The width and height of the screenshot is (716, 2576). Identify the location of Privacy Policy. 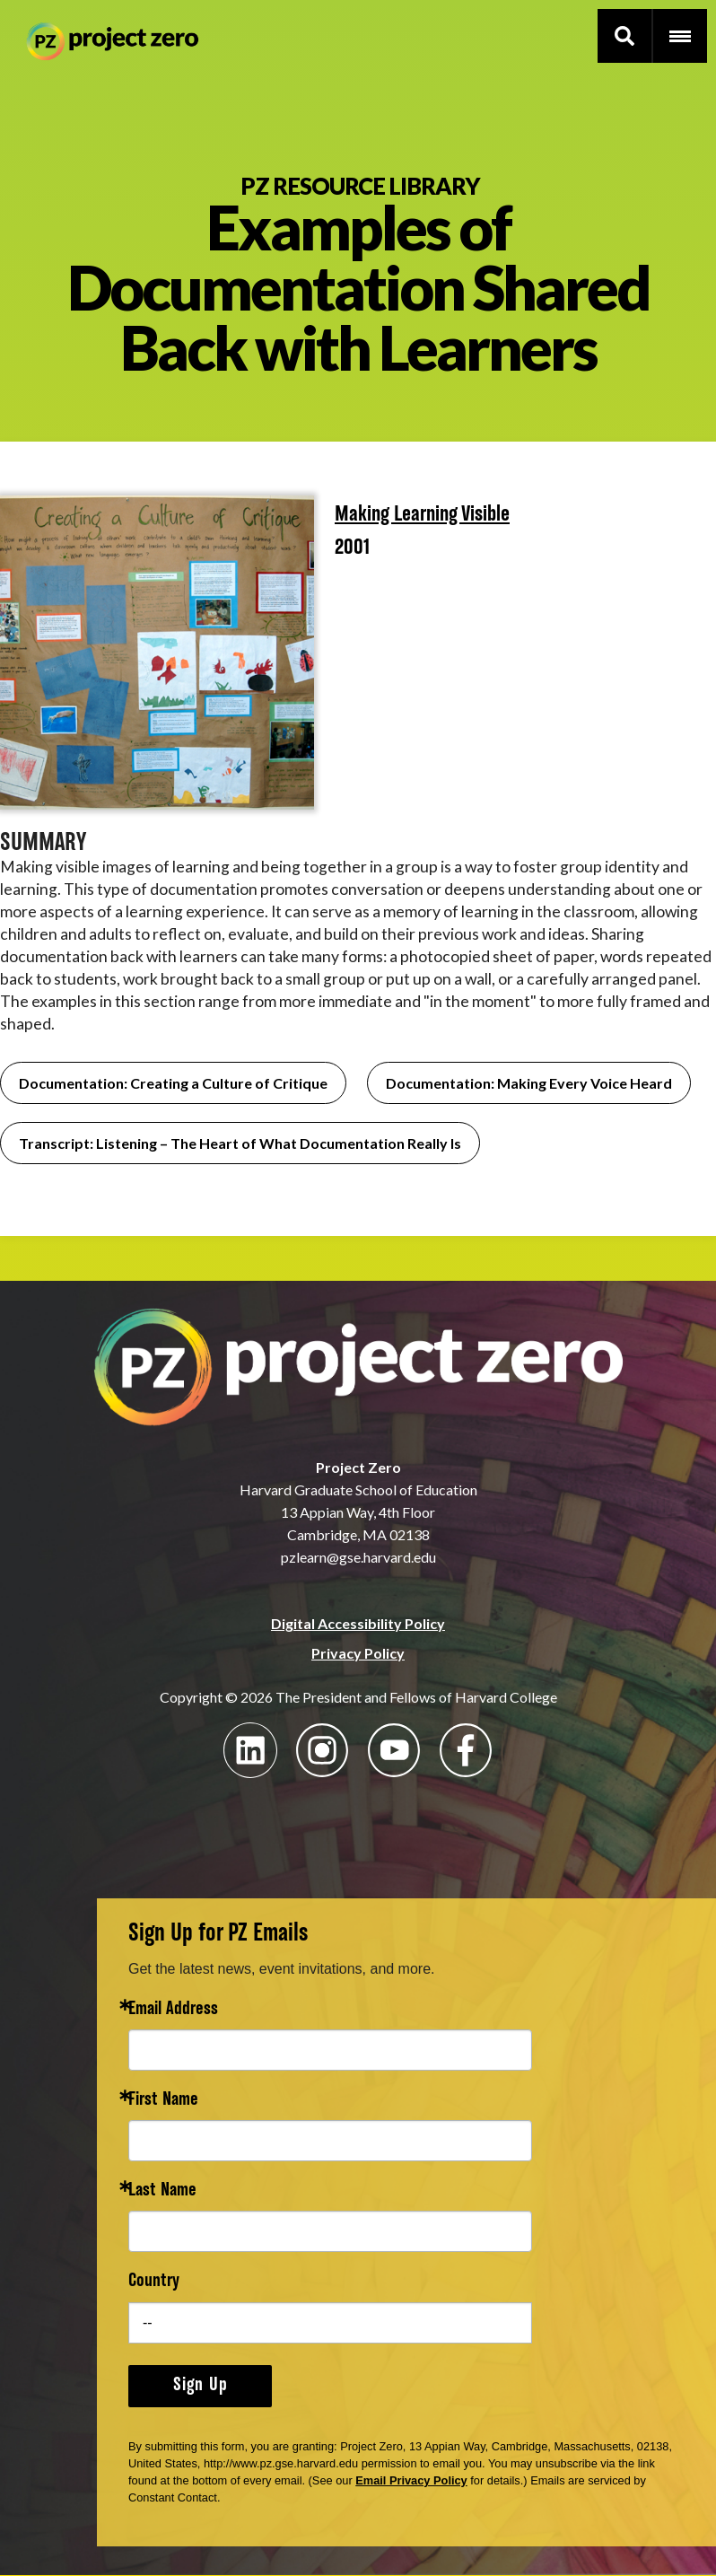
(358, 1652).